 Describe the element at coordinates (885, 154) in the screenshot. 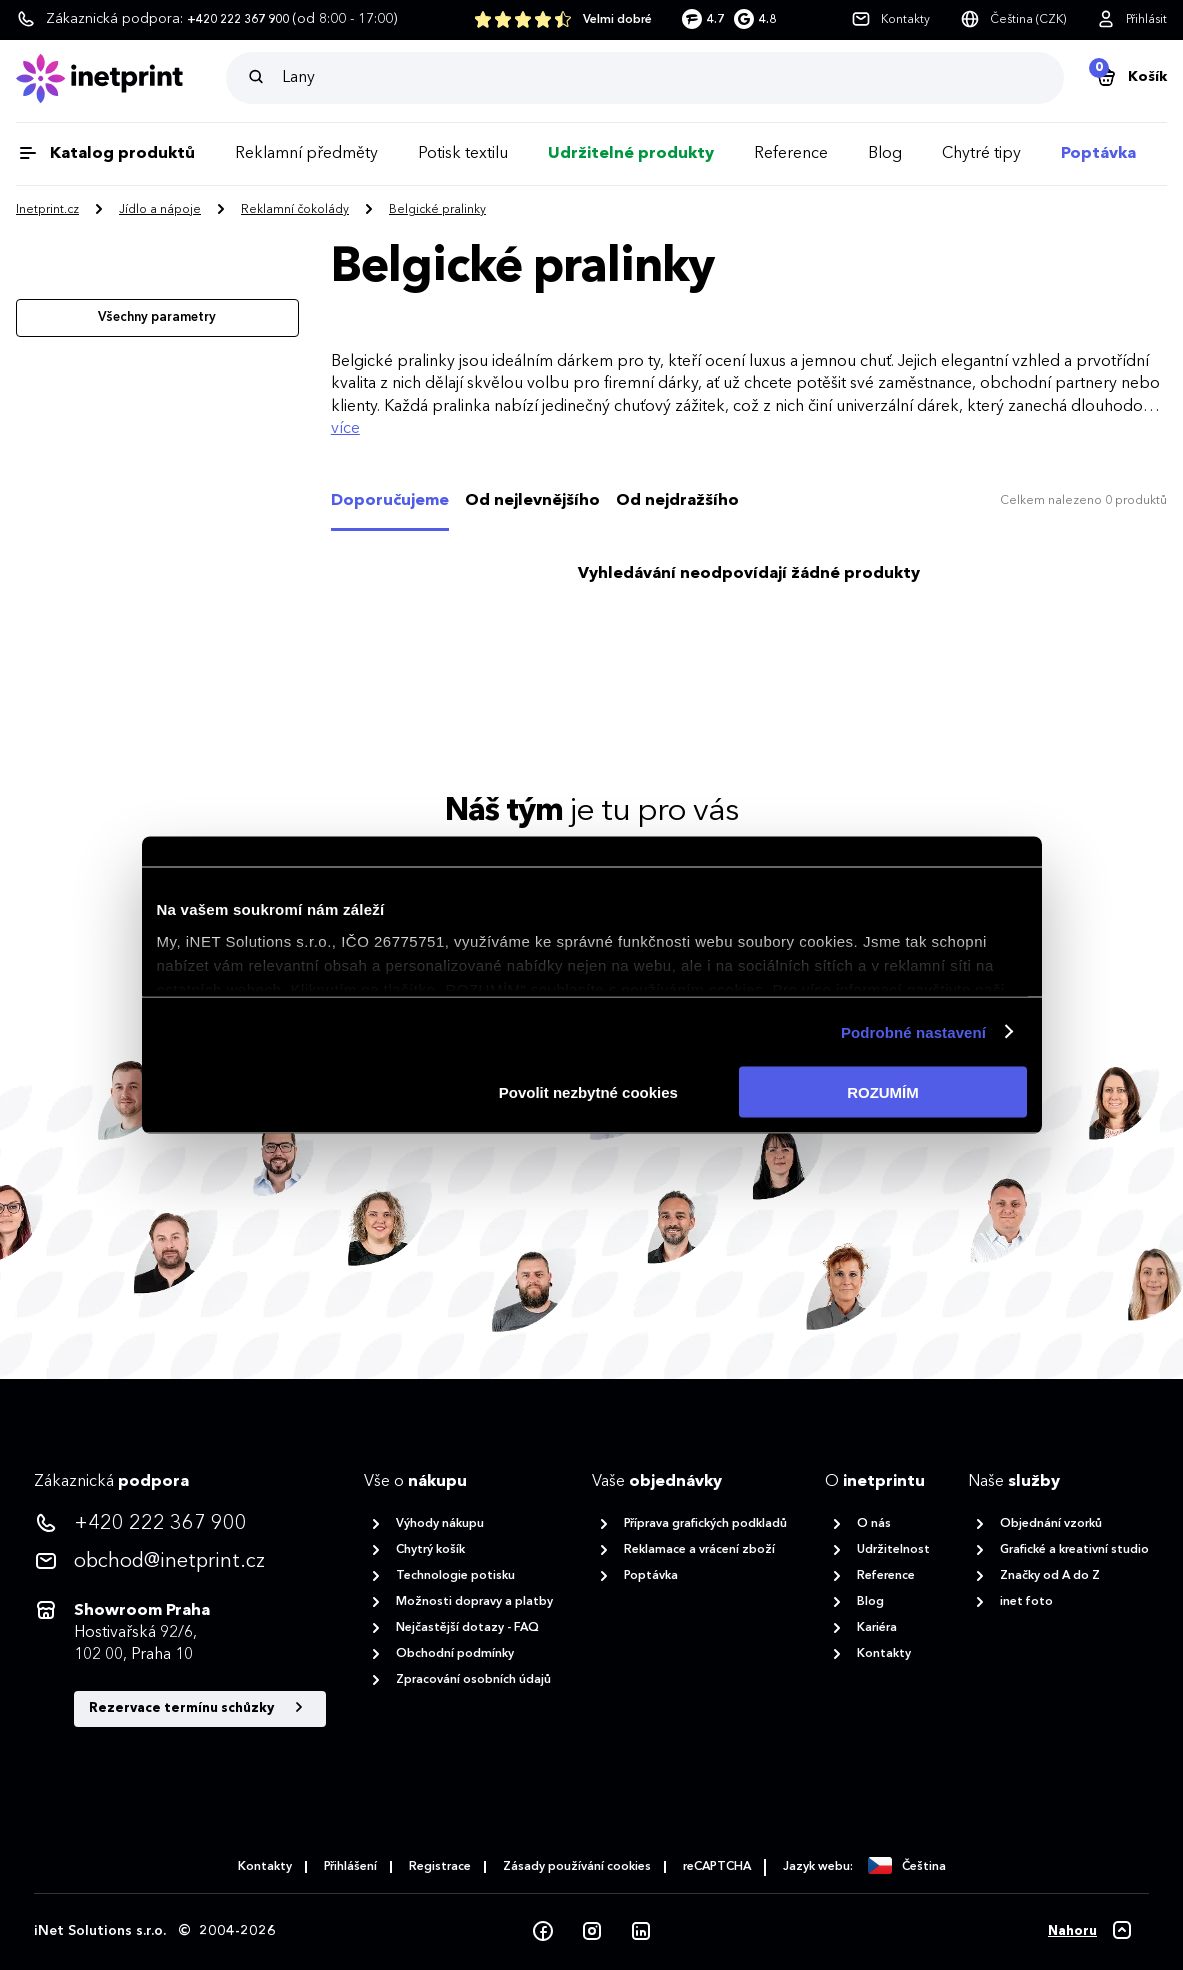

I see `Blog` at that location.